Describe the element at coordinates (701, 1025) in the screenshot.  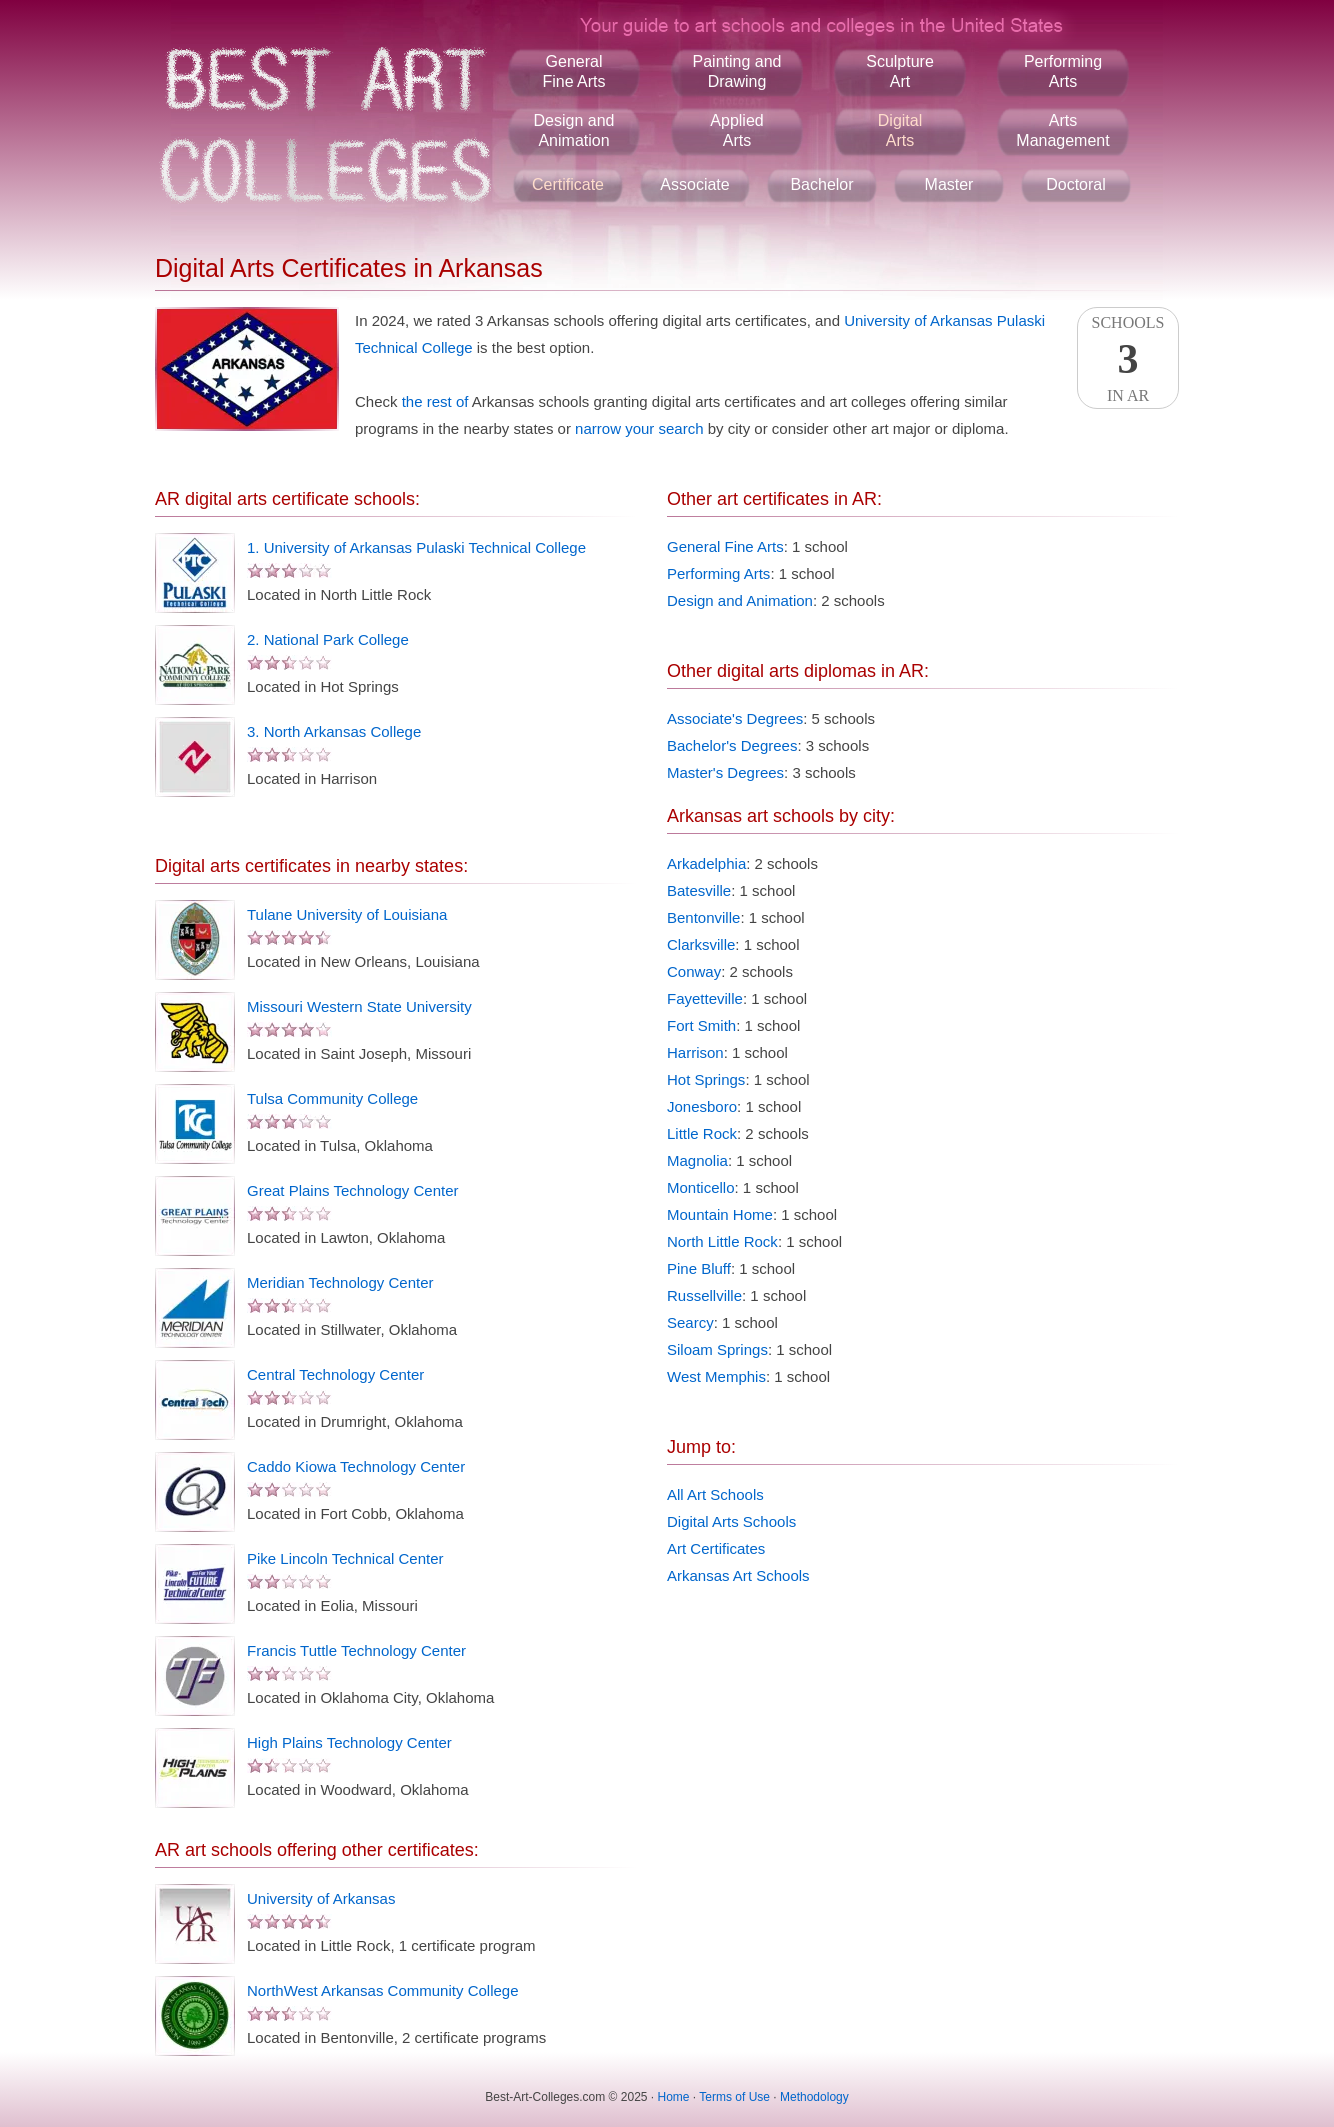
I see `Fort Smith` at that location.